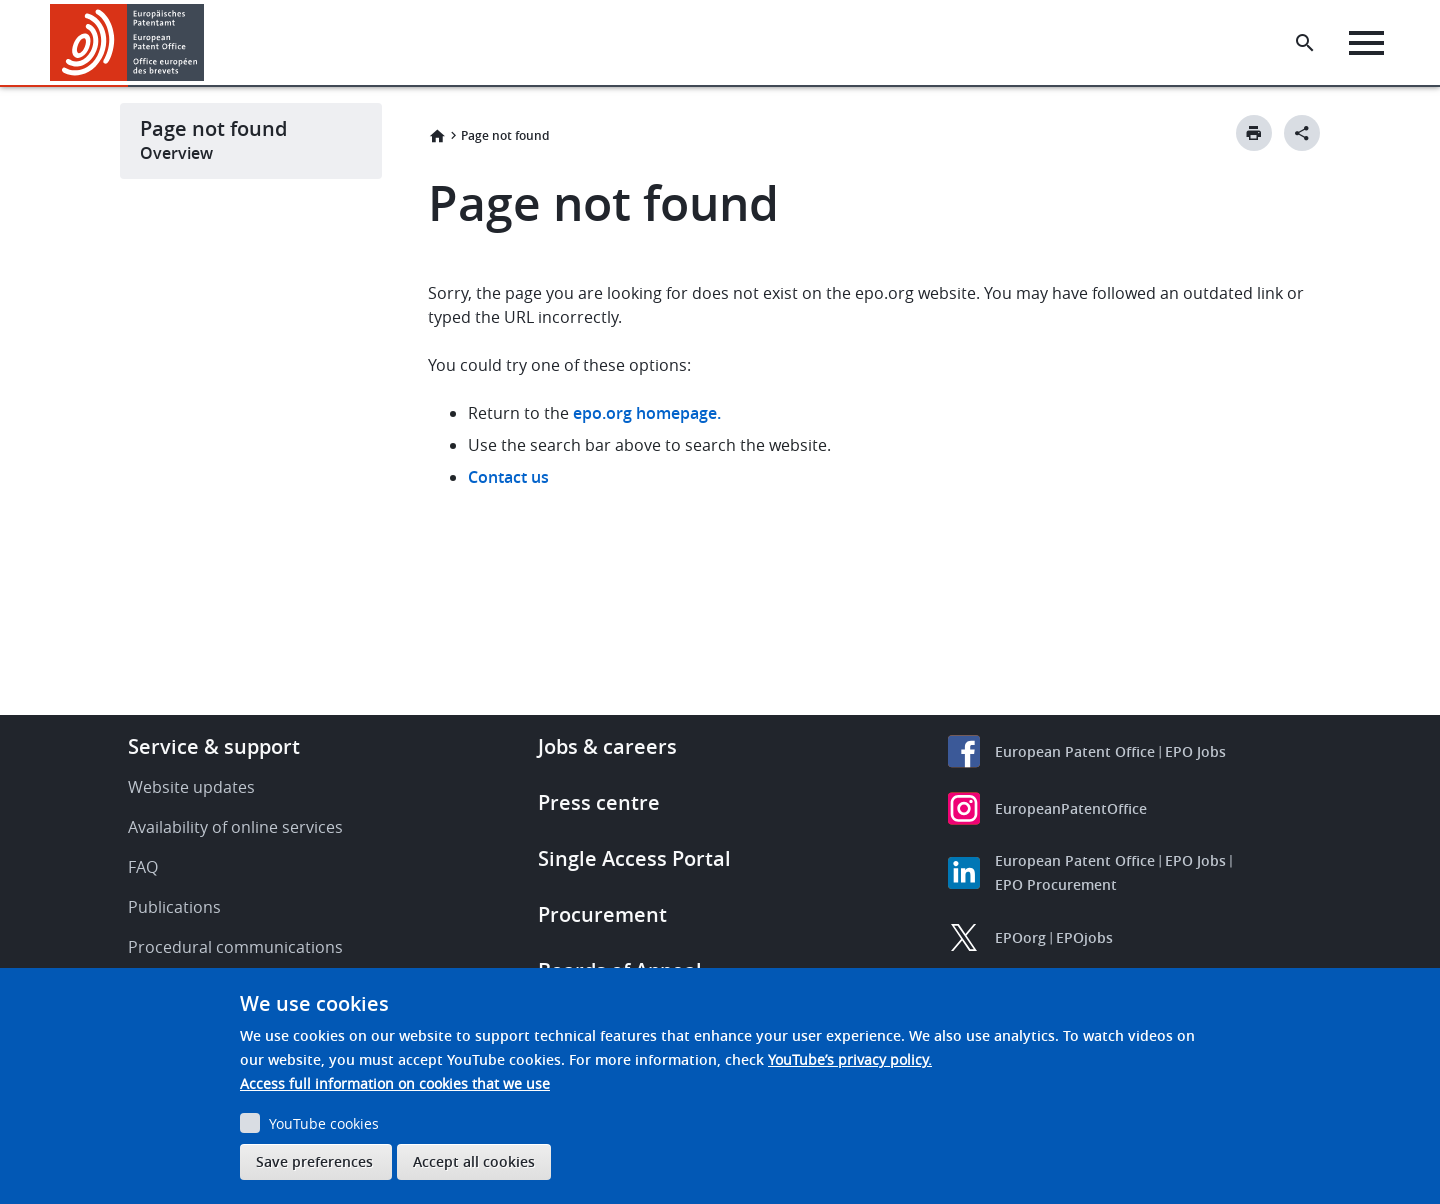 The height and width of the screenshot is (1204, 1440). I want to click on Availability of online services, so click(235, 827).